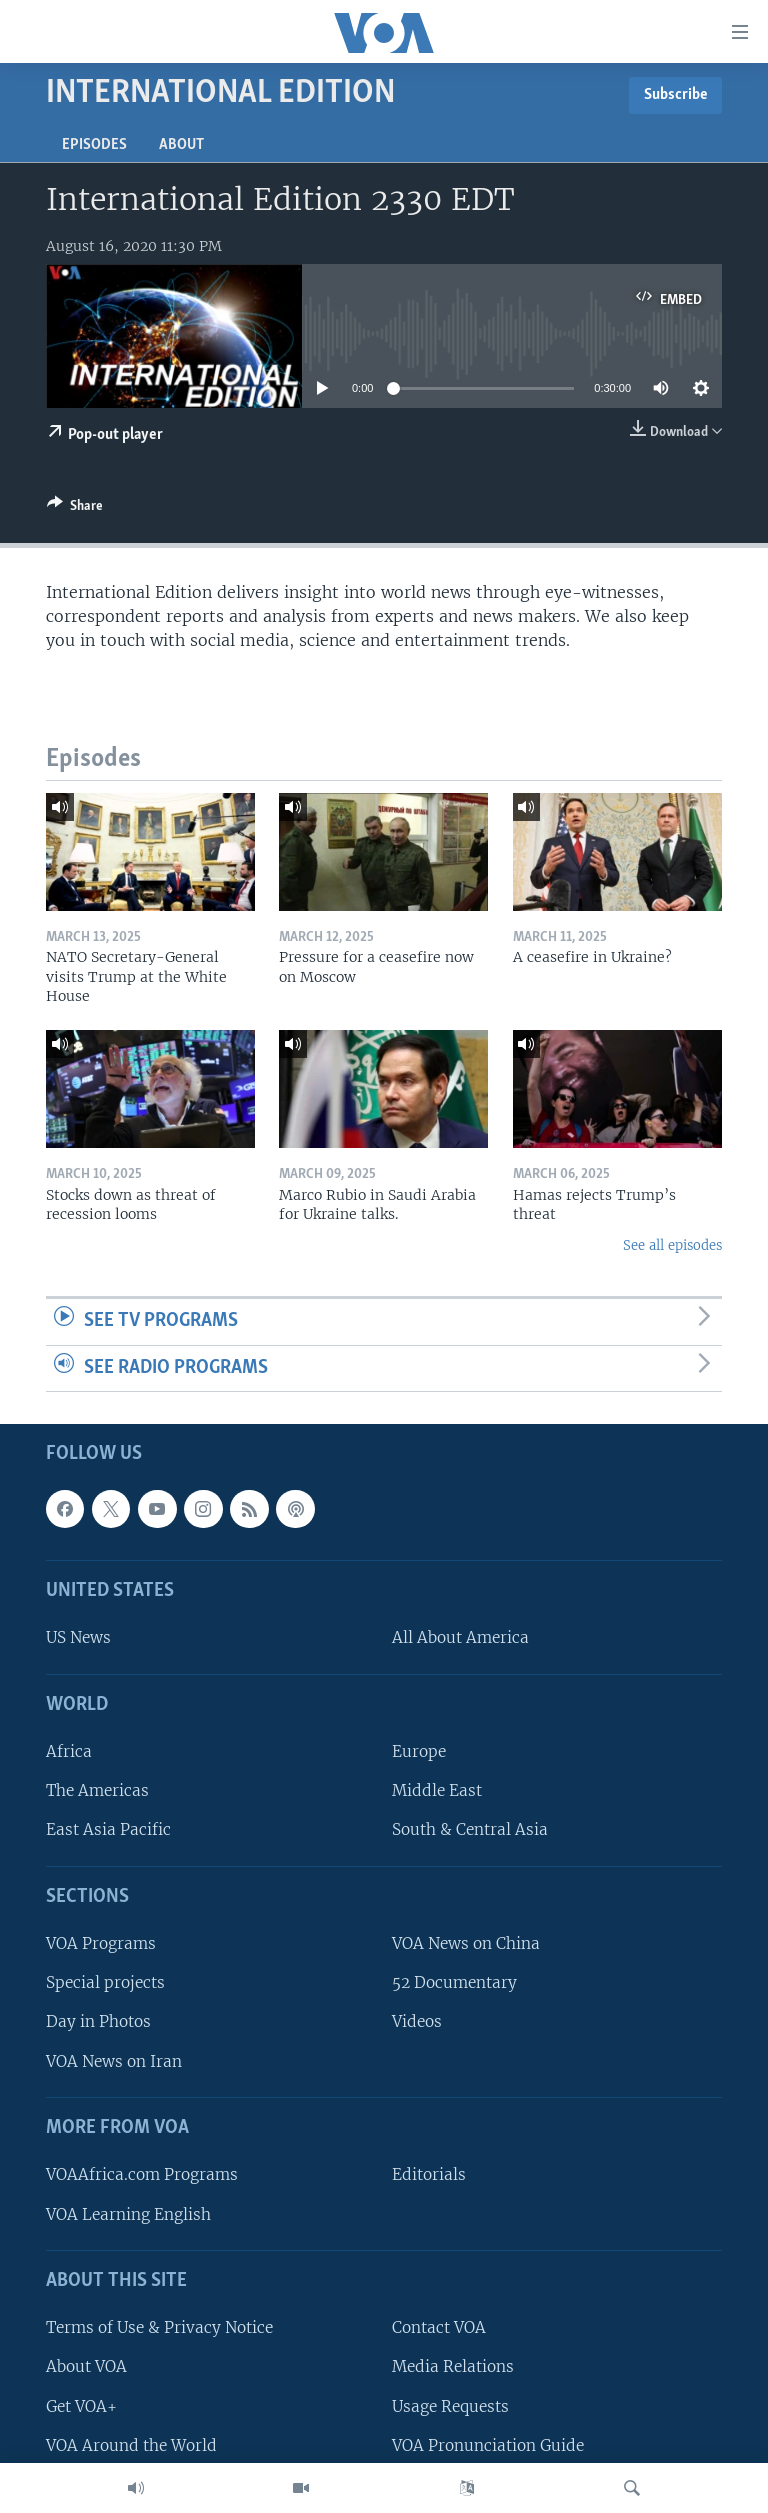  Describe the element at coordinates (101, 1944) in the screenshot. I see `VOA Programs` at that location.